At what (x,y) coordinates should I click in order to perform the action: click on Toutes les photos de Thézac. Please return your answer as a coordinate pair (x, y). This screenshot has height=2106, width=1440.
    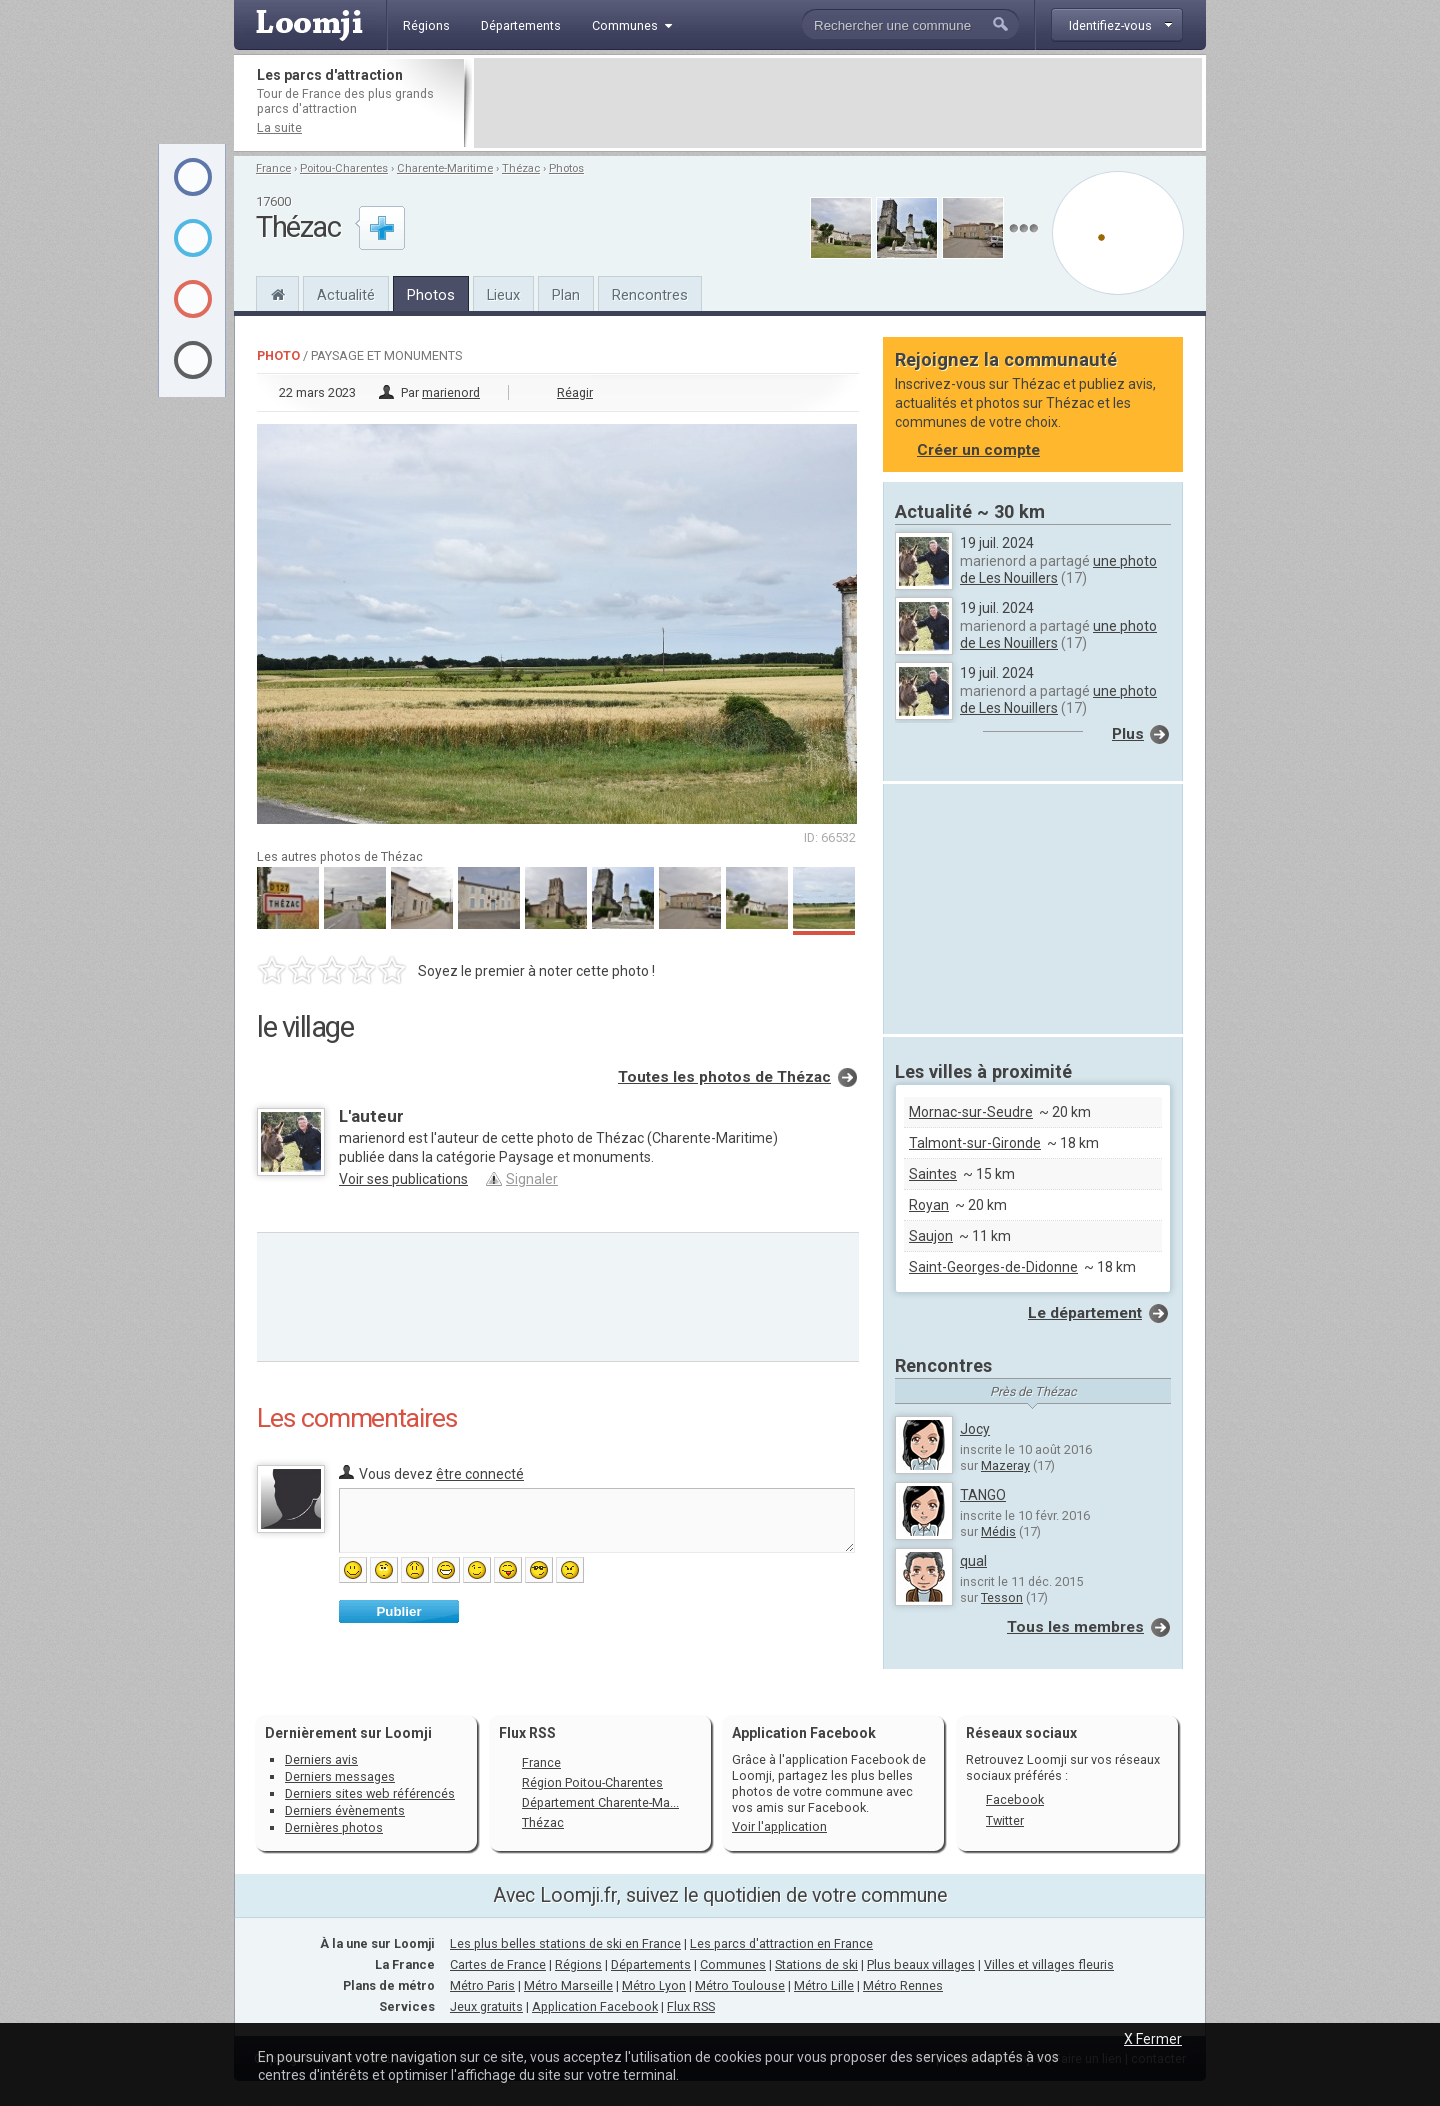
    Looking at the image, I should click on (724, 1077).